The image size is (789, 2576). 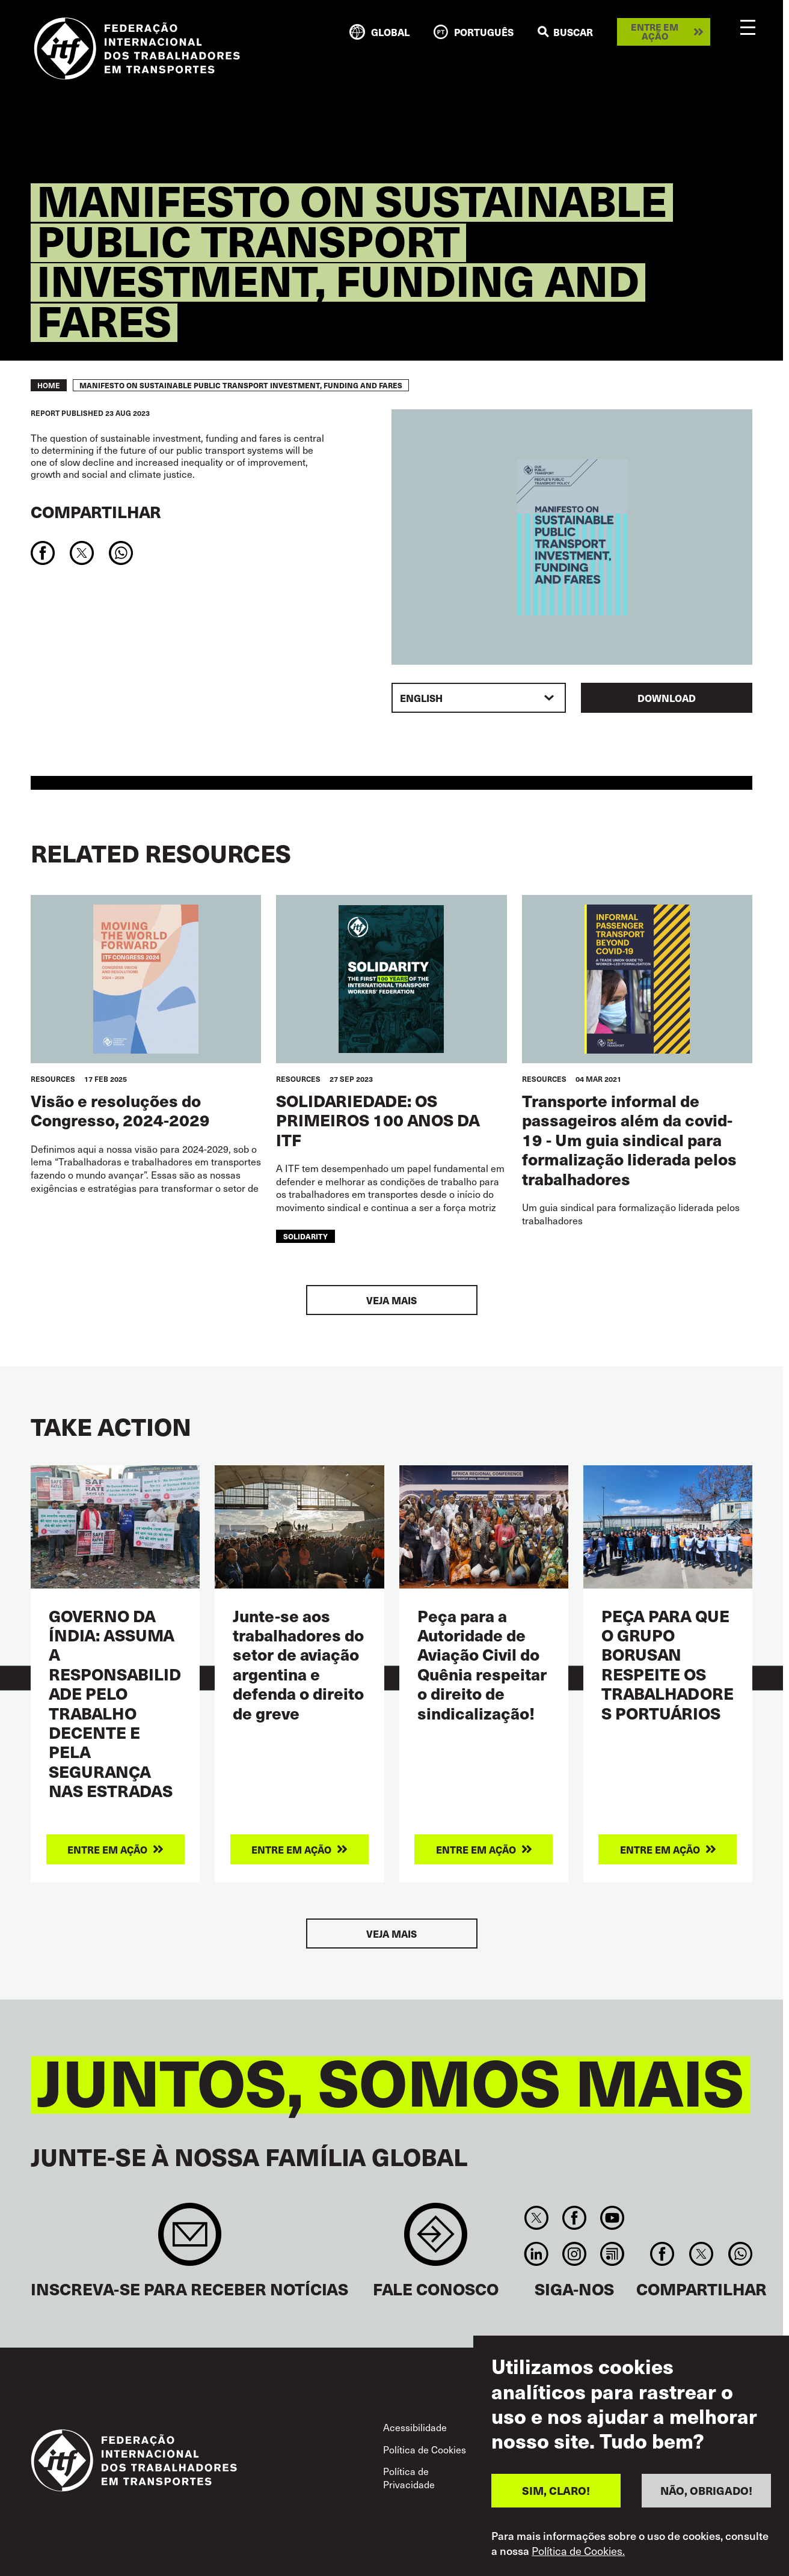 I want to click on Acessibilidade, so click(x=415, y=2427).